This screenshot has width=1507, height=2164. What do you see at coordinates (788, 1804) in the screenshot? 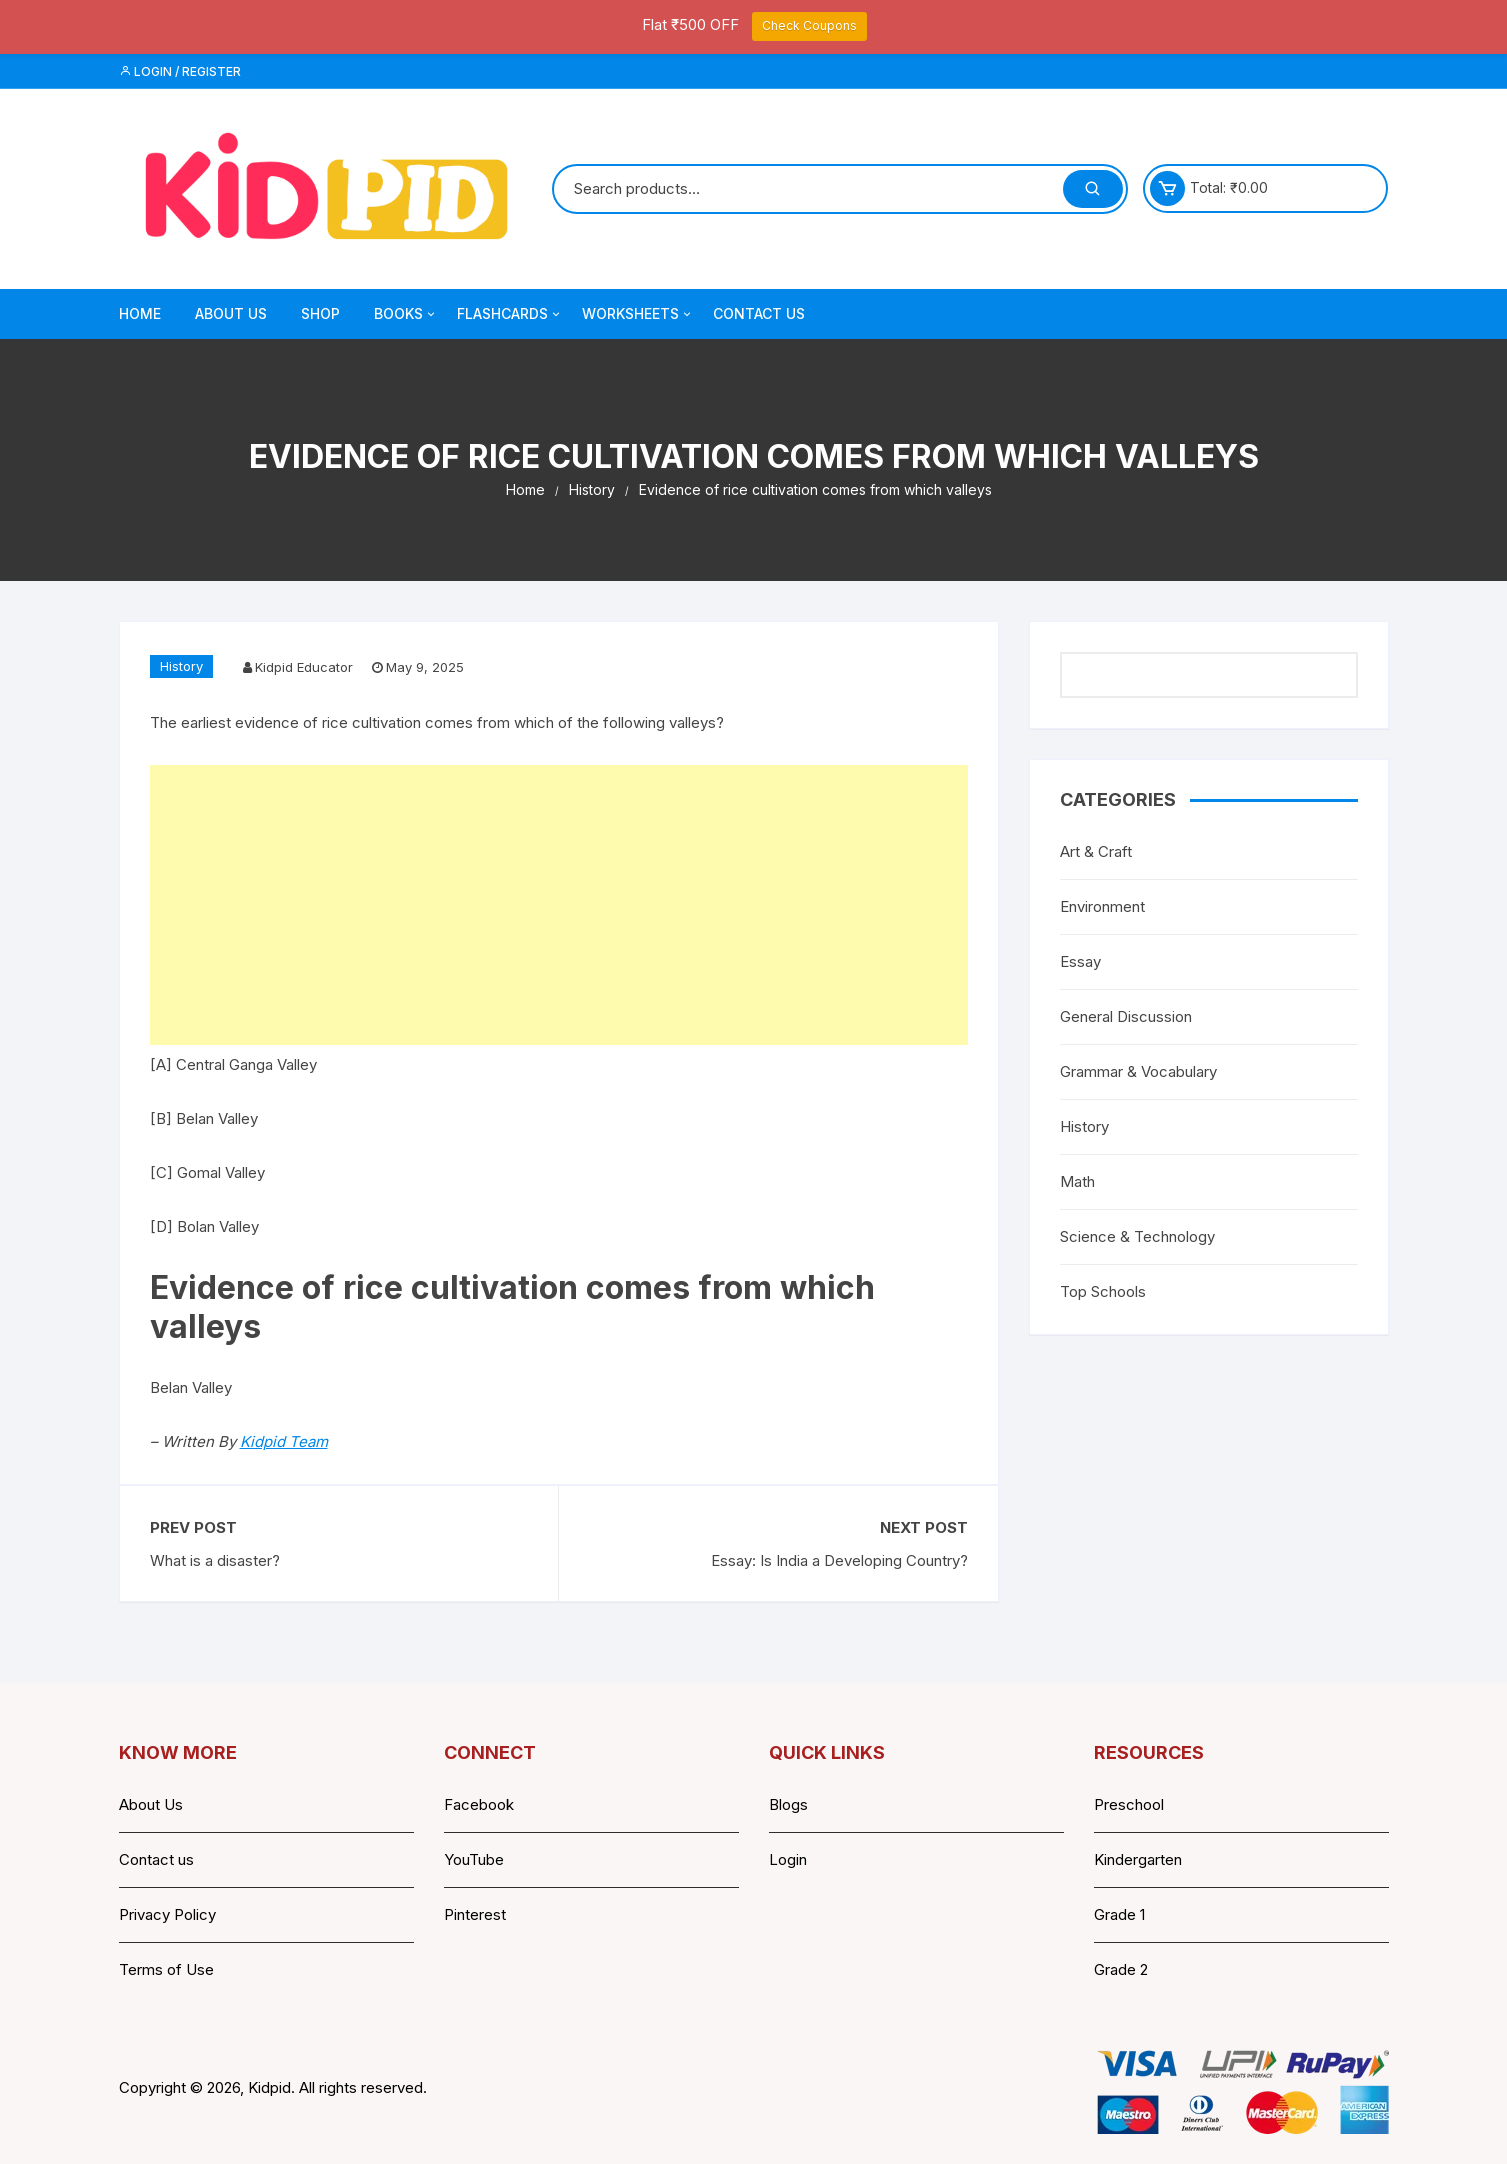
I see `Blogs` at bounding box center [788, 1804].